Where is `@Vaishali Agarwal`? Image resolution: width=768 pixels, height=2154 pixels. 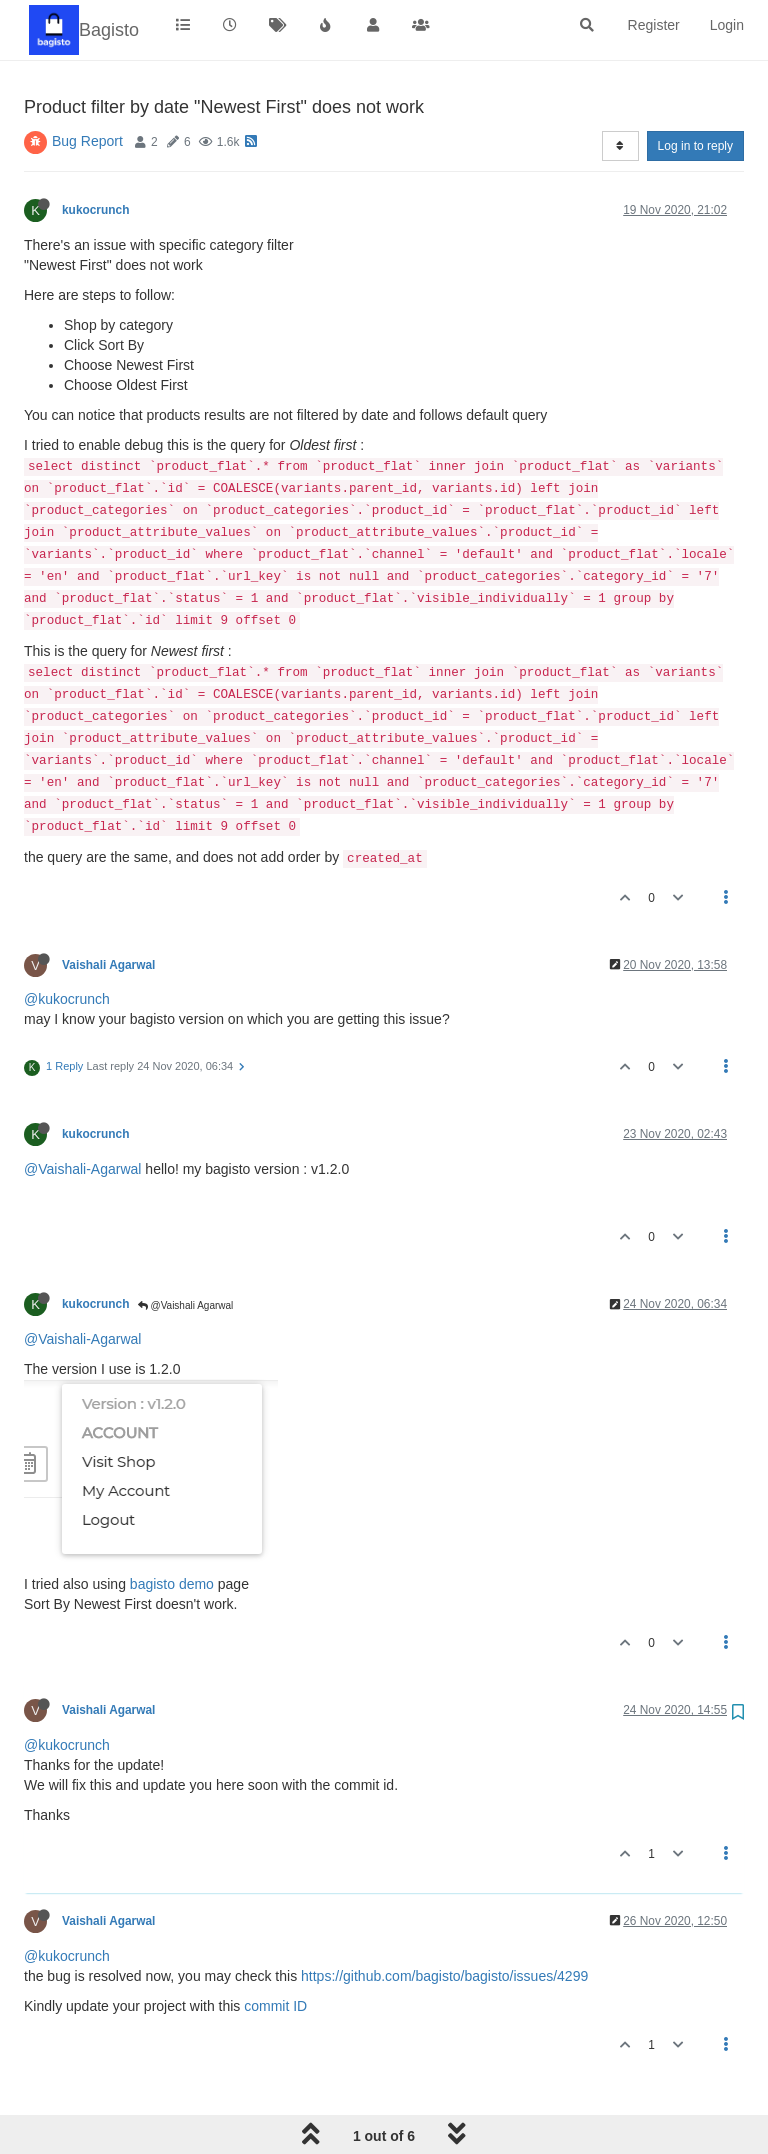
@Vaishali Agarwal is located at coordinates (186, 1305).